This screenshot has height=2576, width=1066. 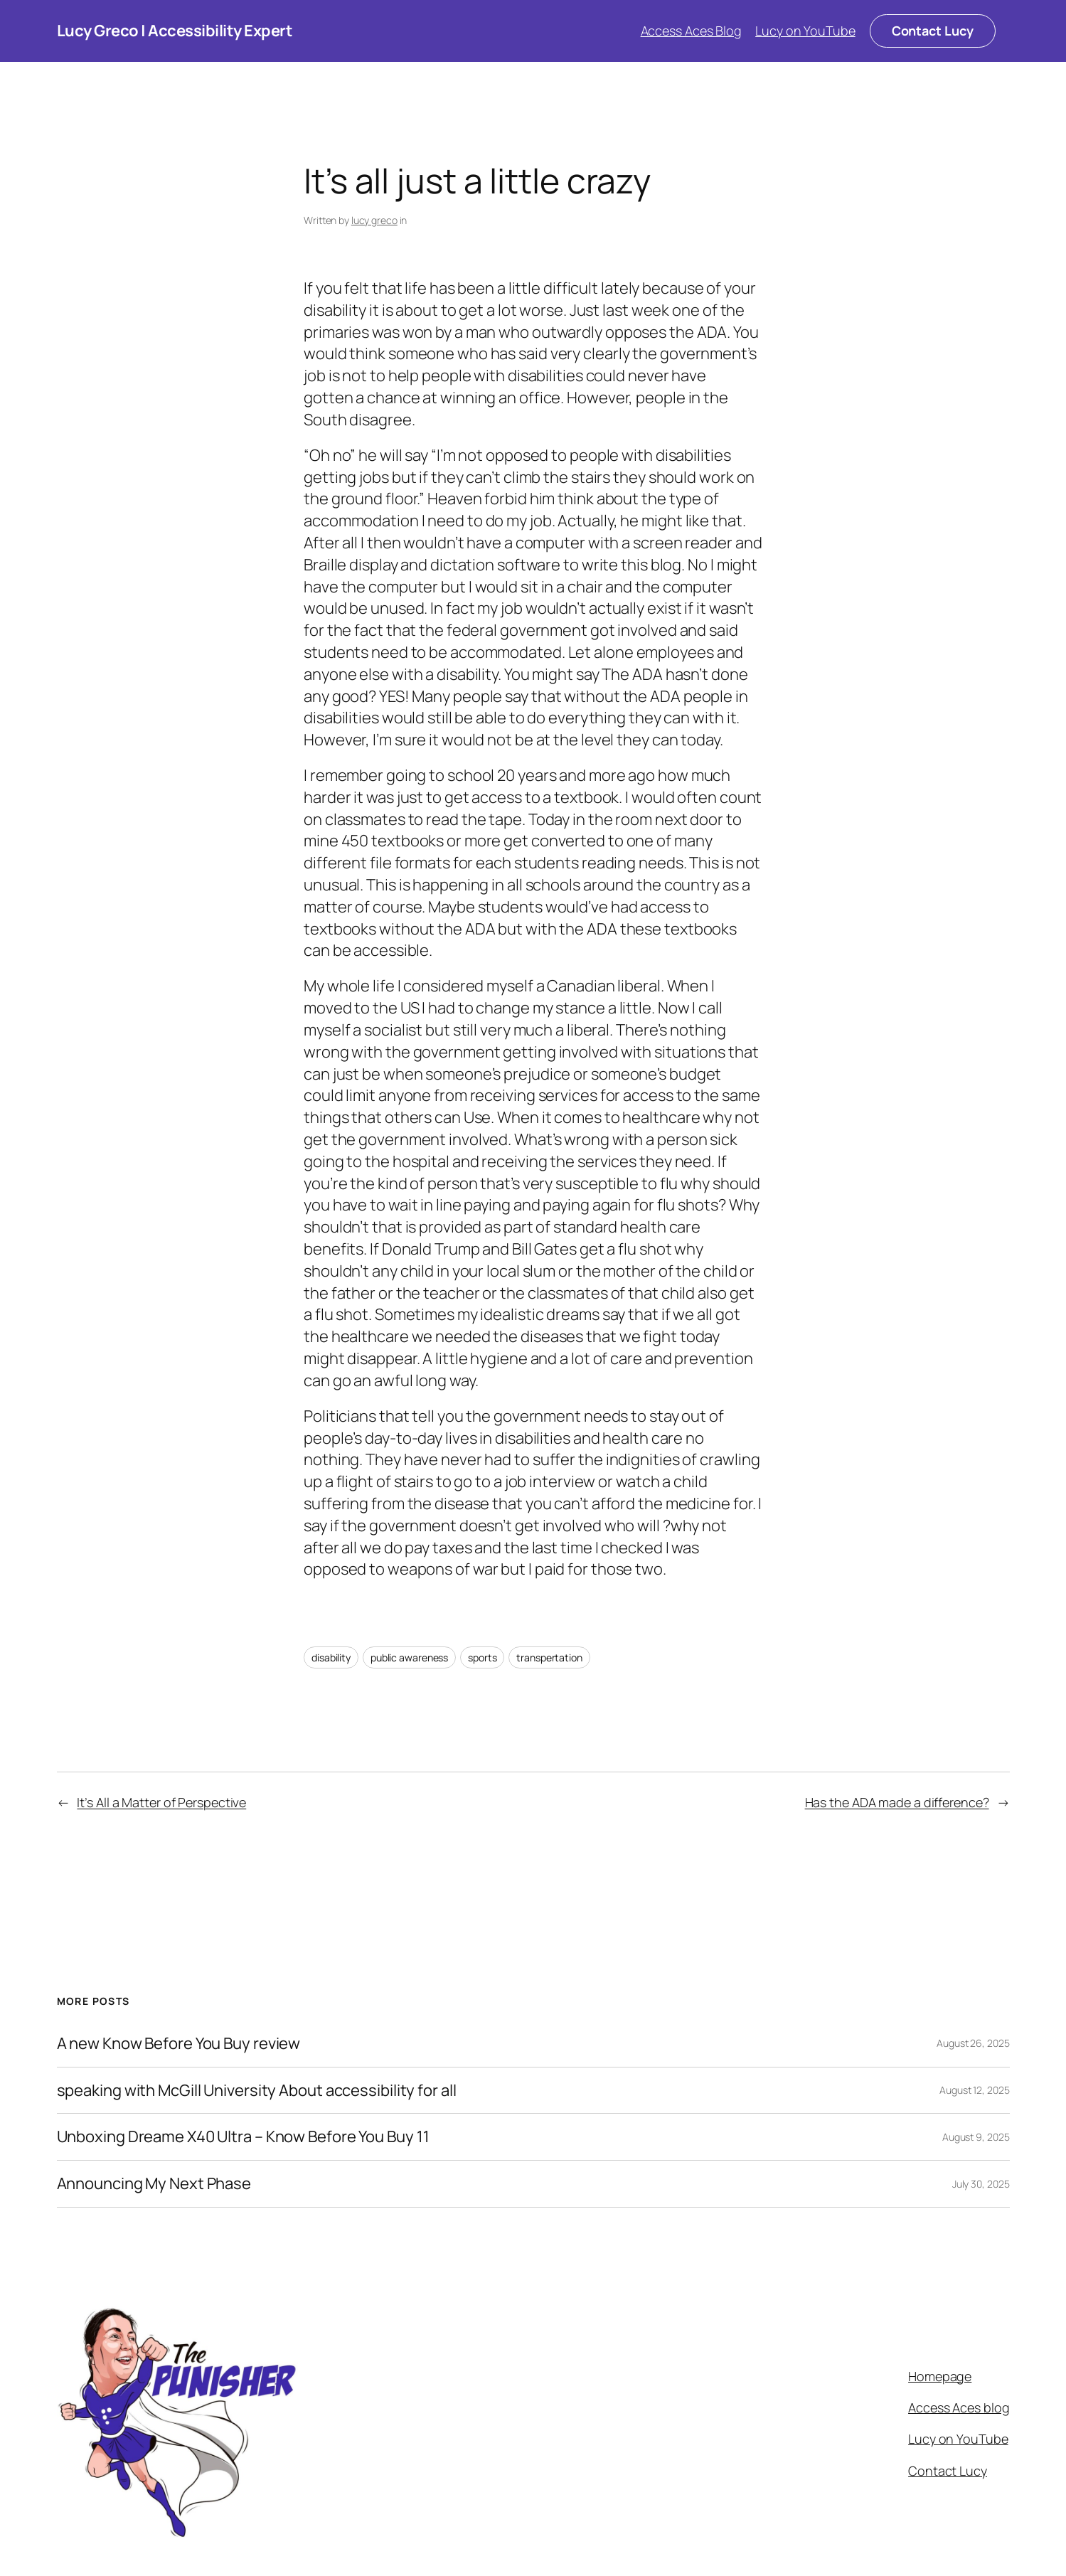 What do you see at coordinates (175, 30) in the screenshot?
I see `Lucy Greco | Accessibility Expert` at bounding box center [175, 30].